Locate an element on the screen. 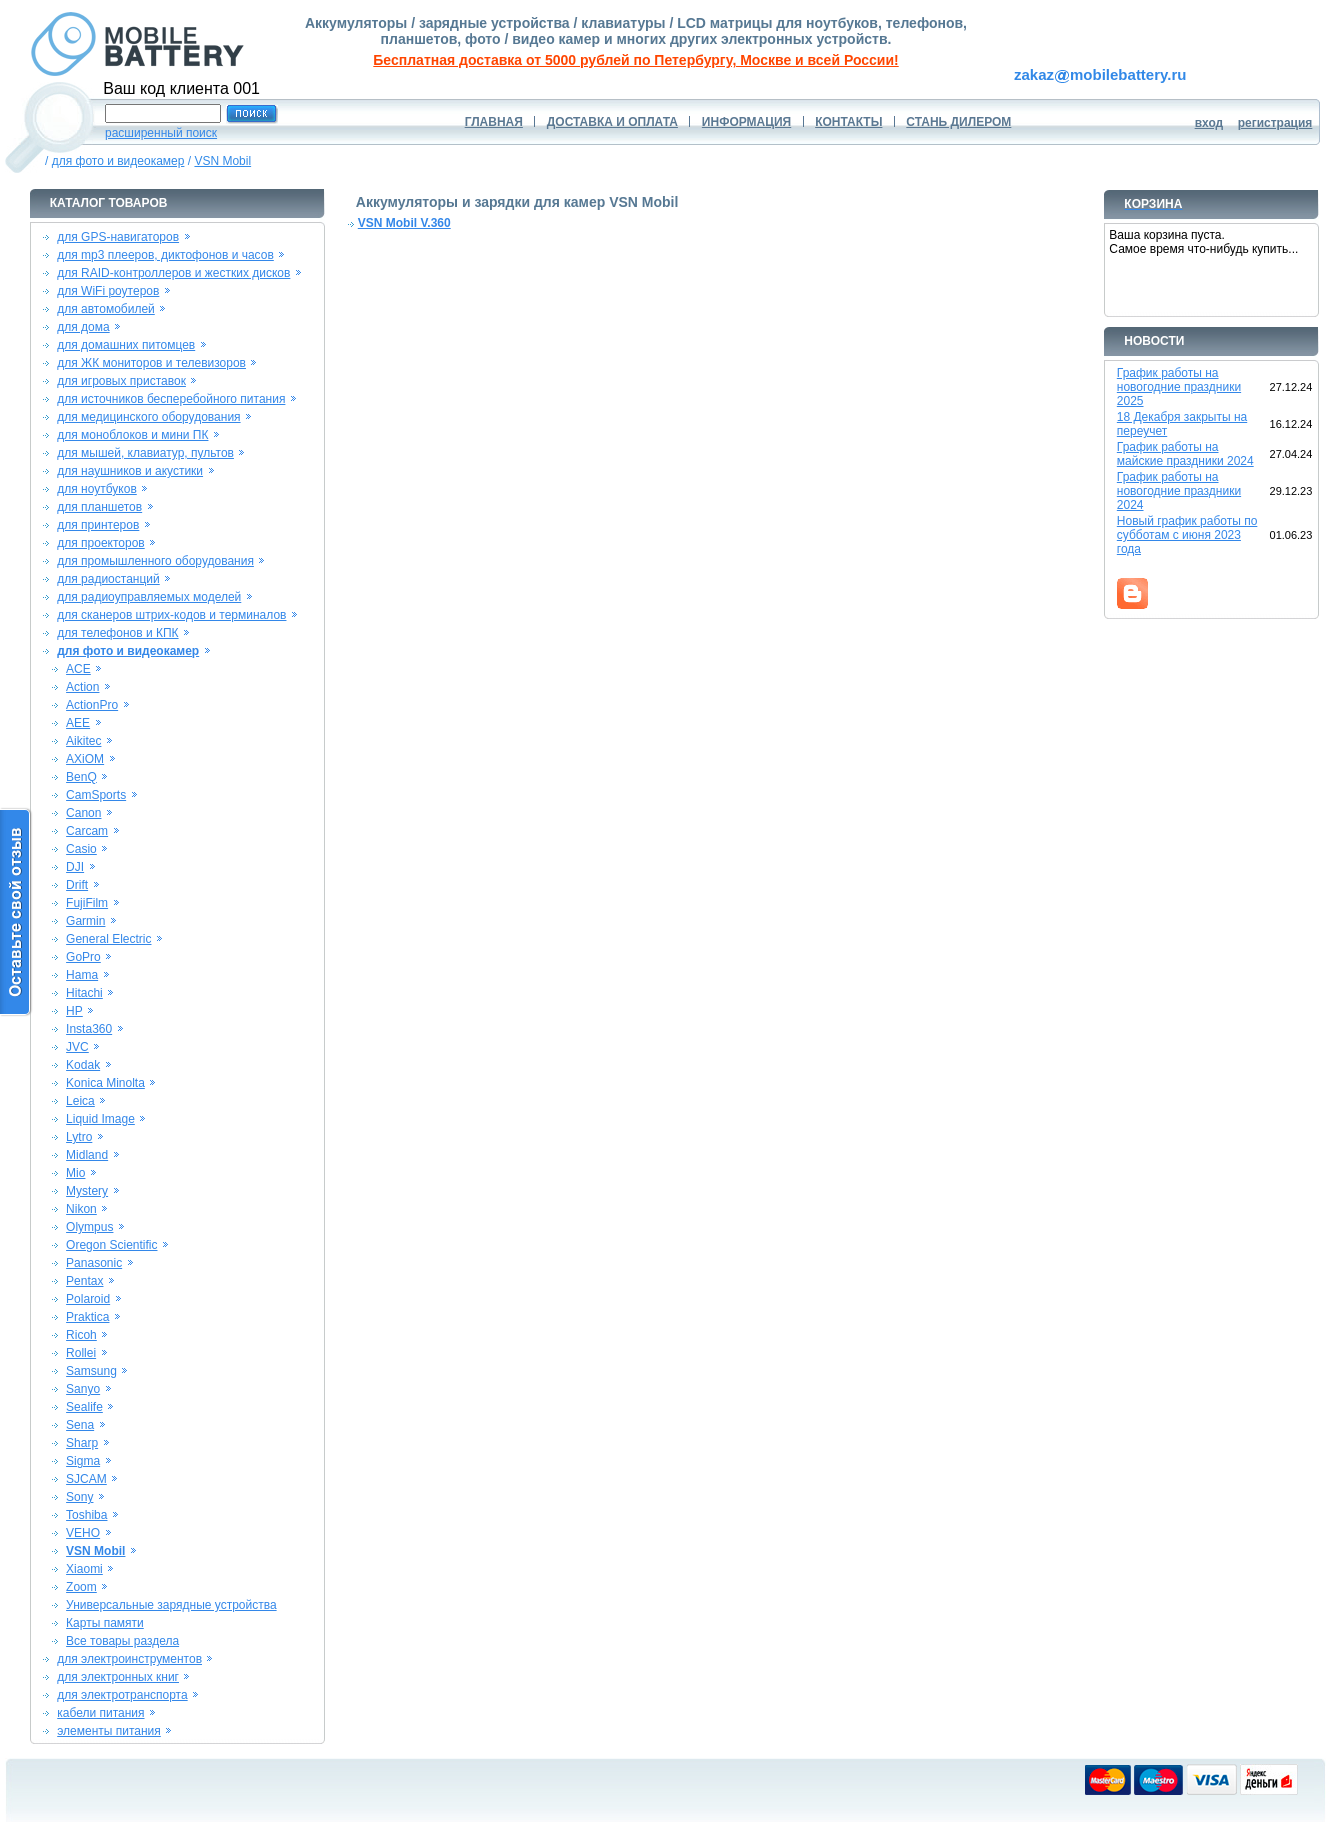 The width and height of the screenshot is (1326, 1822). для промышленного оборудования is located at coordinates (155, 561).